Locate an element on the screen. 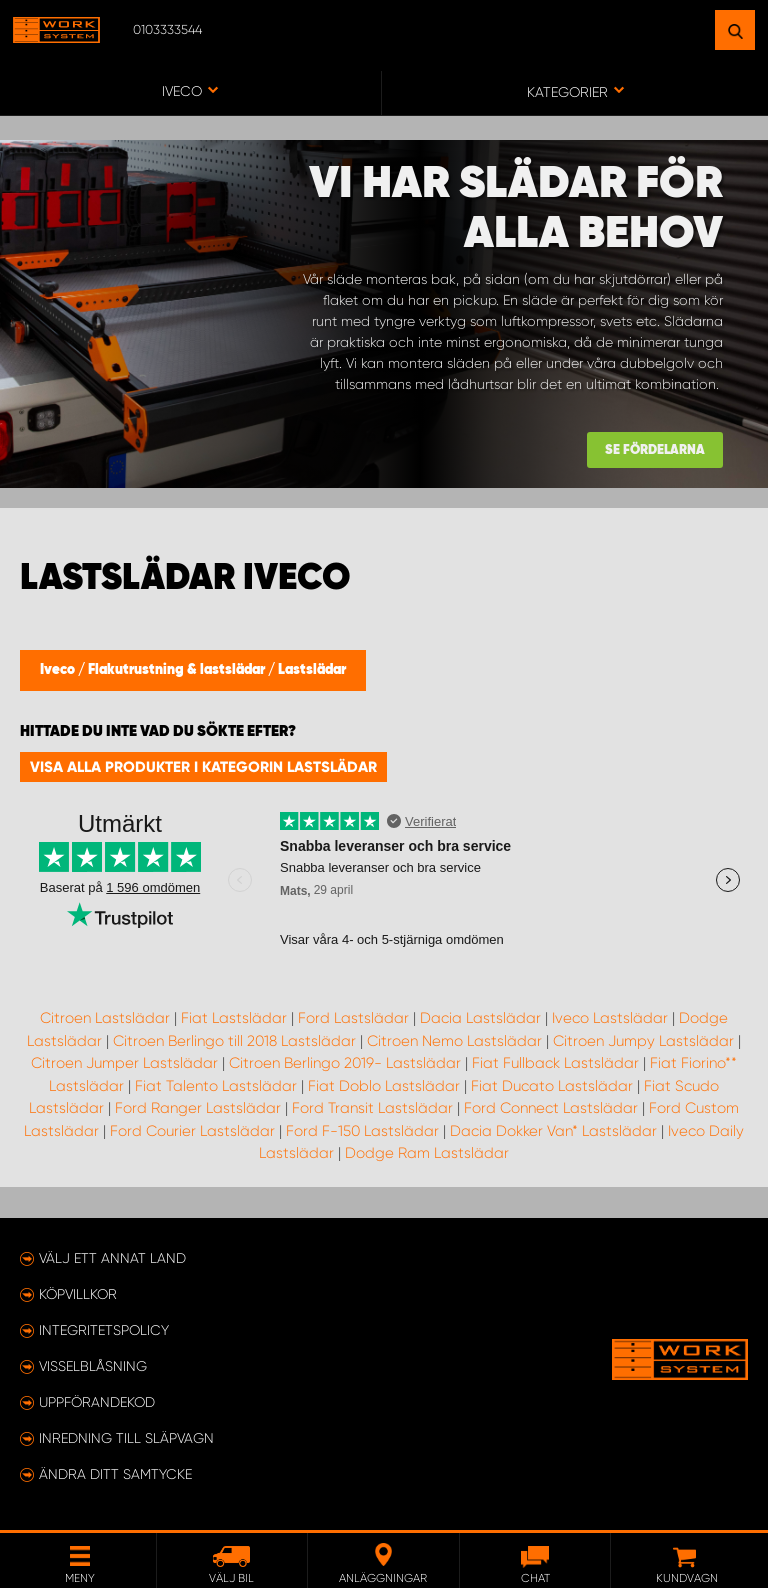  Citroen Lastslädar is located at coordinates (105, 1018).